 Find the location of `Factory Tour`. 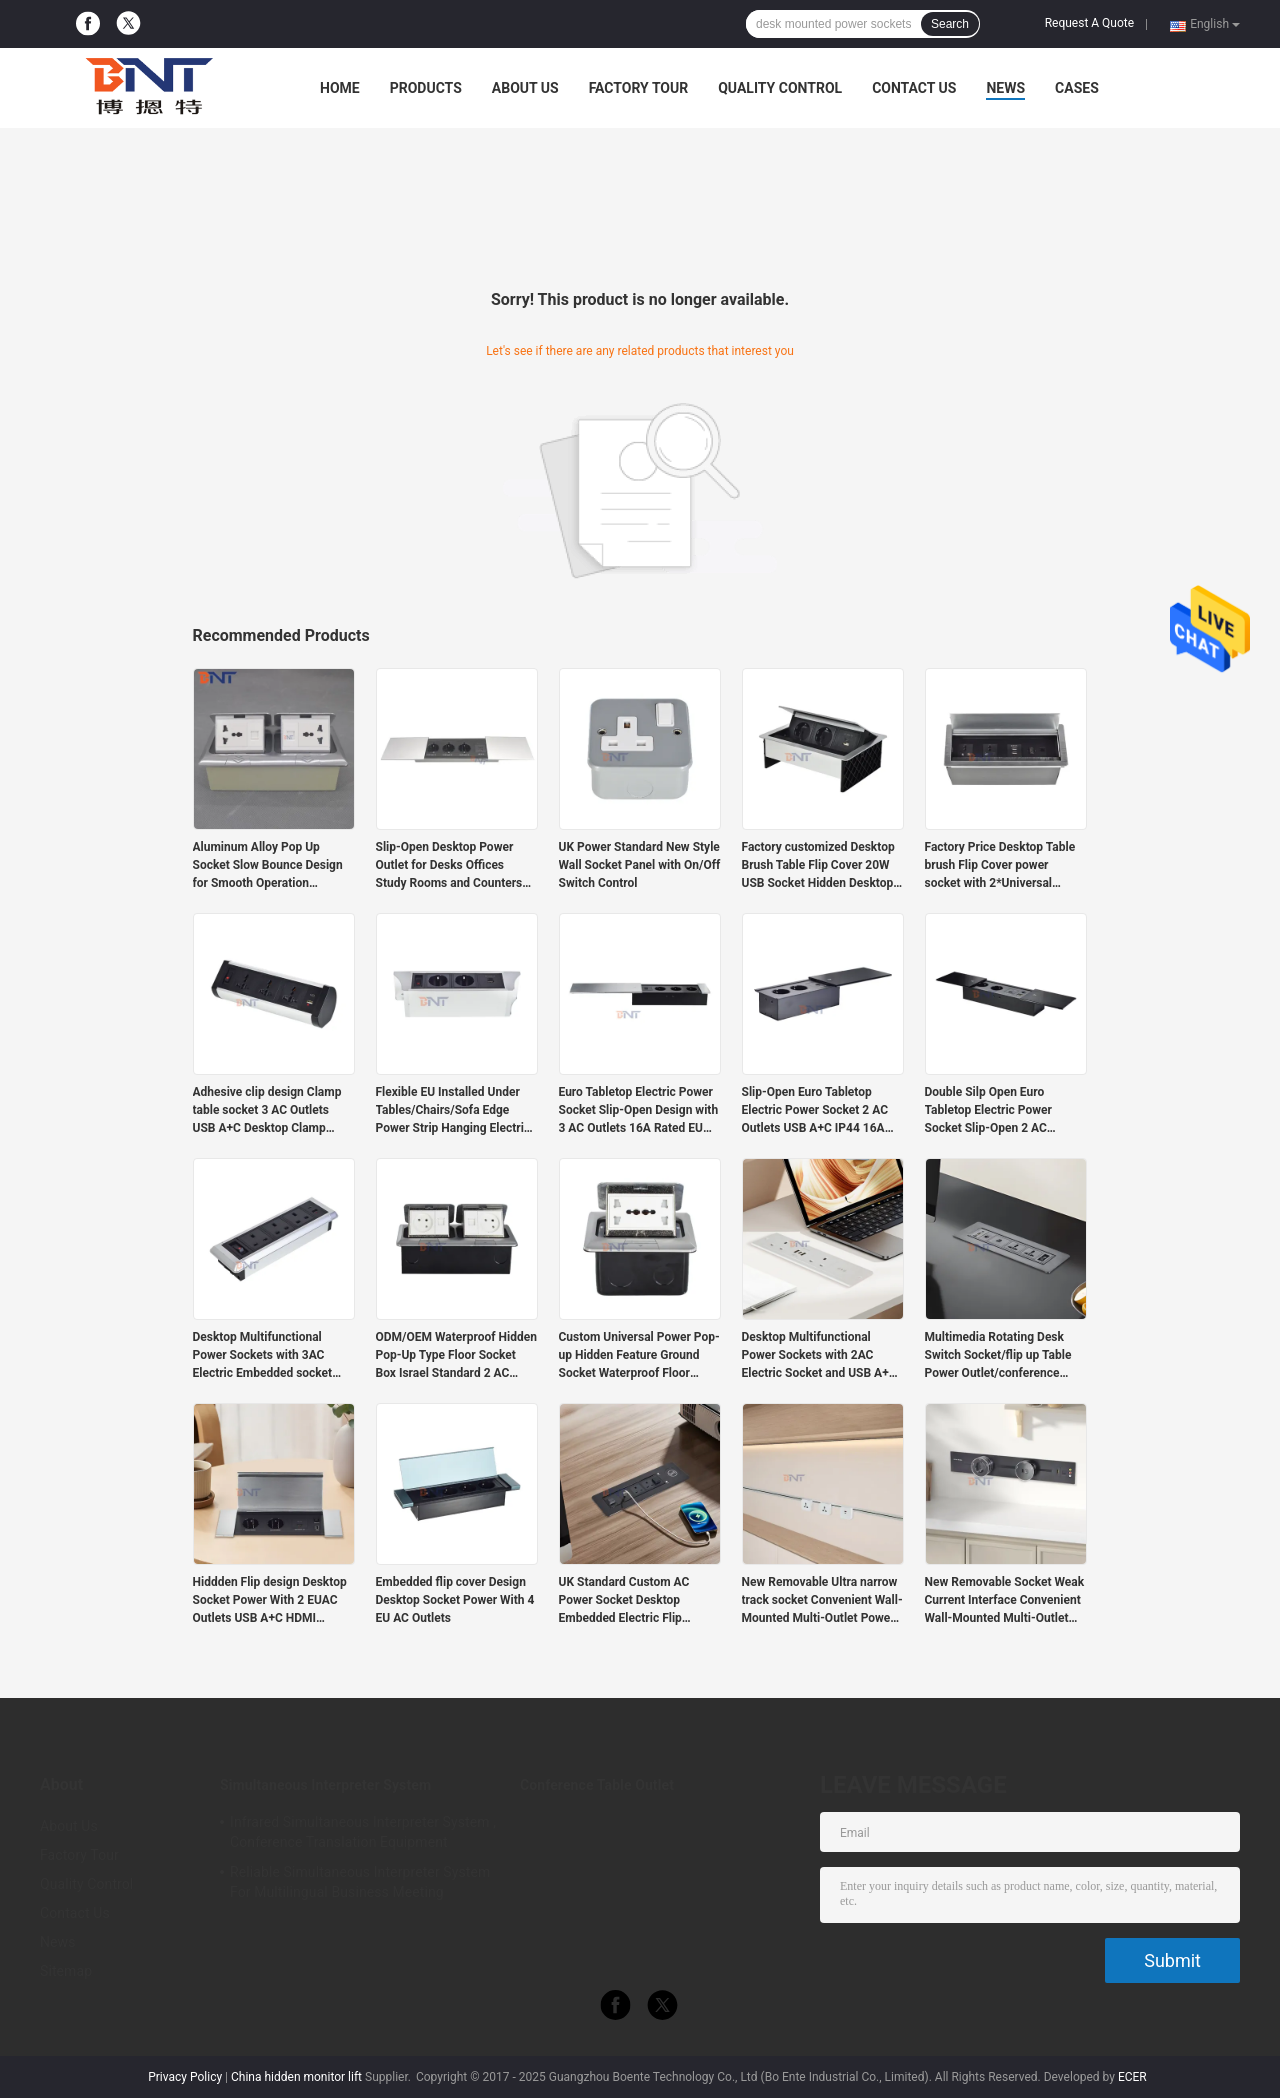

Factory Tour is located at coordinates (639, 88).